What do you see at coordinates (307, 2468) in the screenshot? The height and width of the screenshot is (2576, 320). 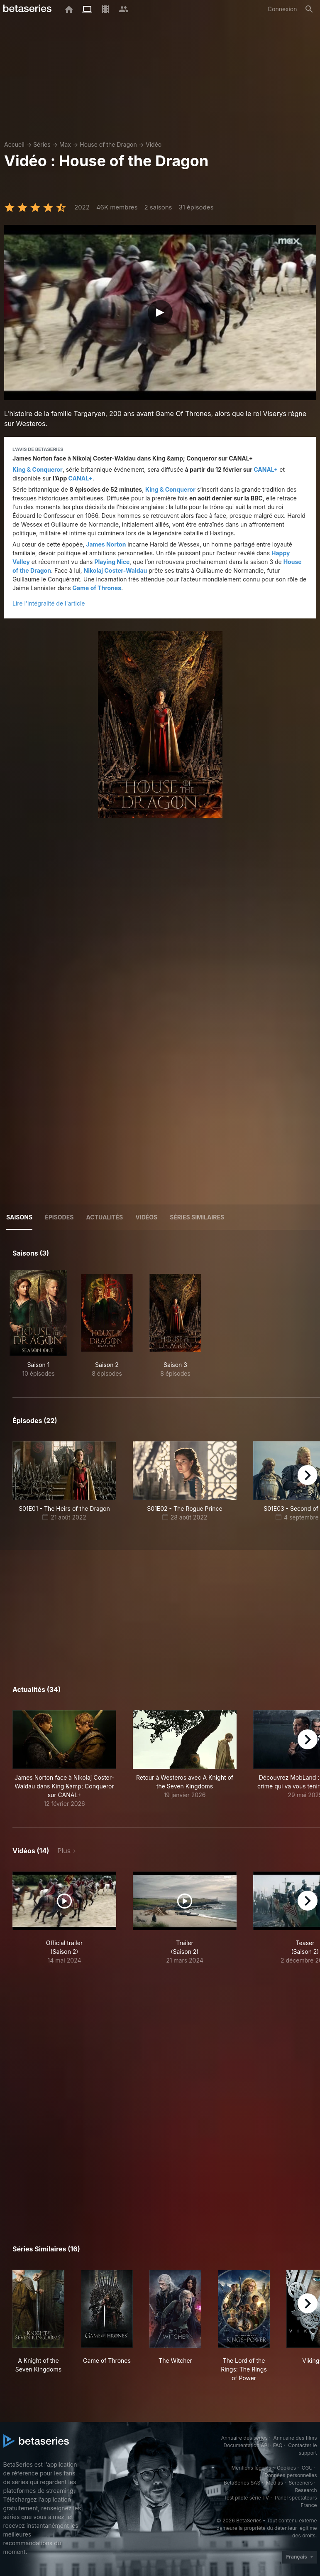 I see `CGU` at bounding box center [307, 2468].